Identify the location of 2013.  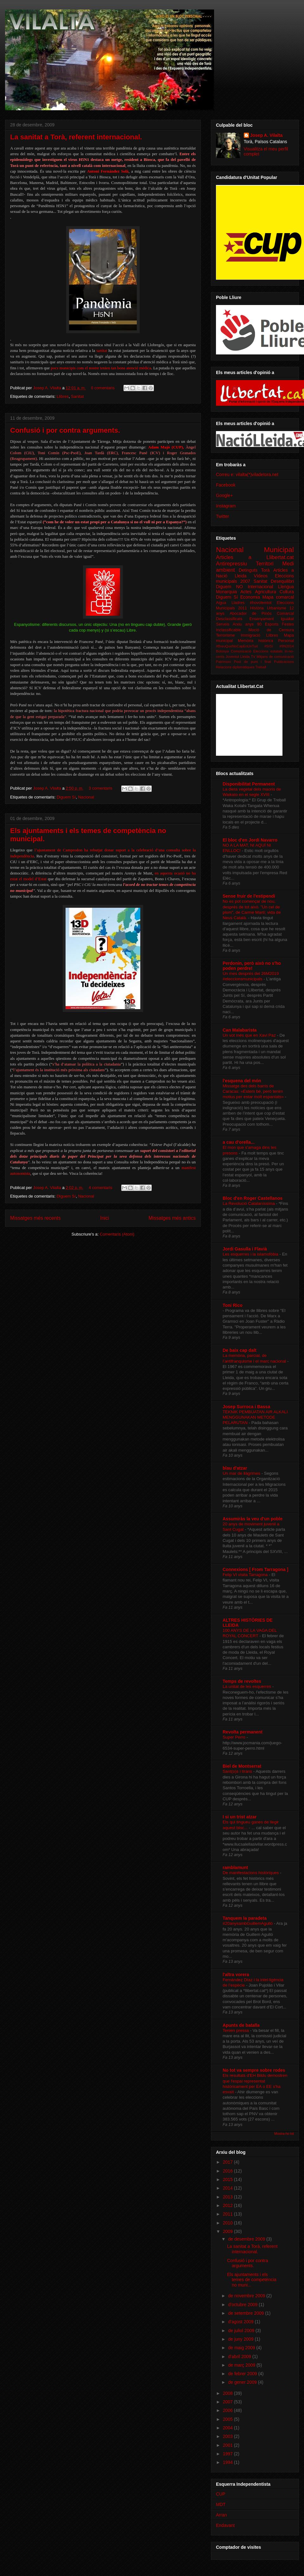
(228, 2196).